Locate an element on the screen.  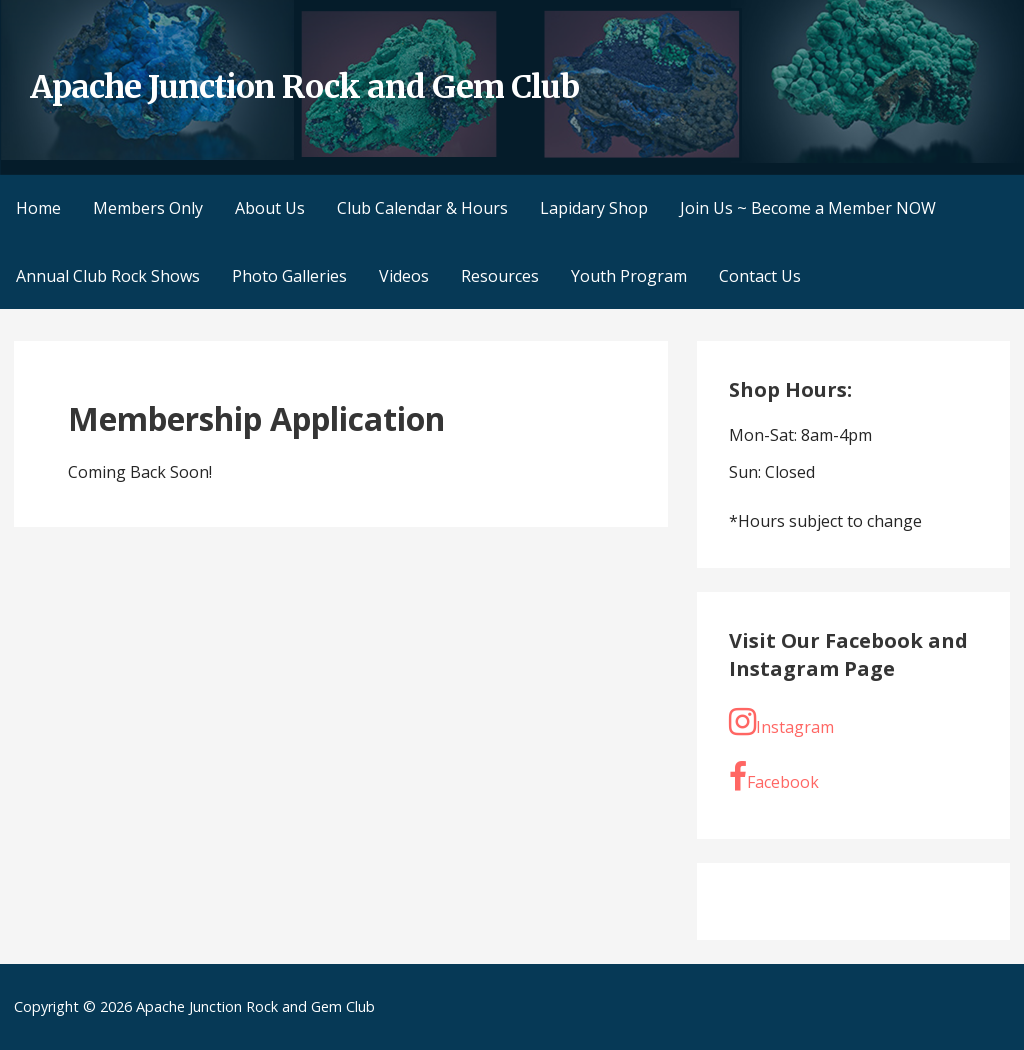
Resources is located at coordinates (500, 276).